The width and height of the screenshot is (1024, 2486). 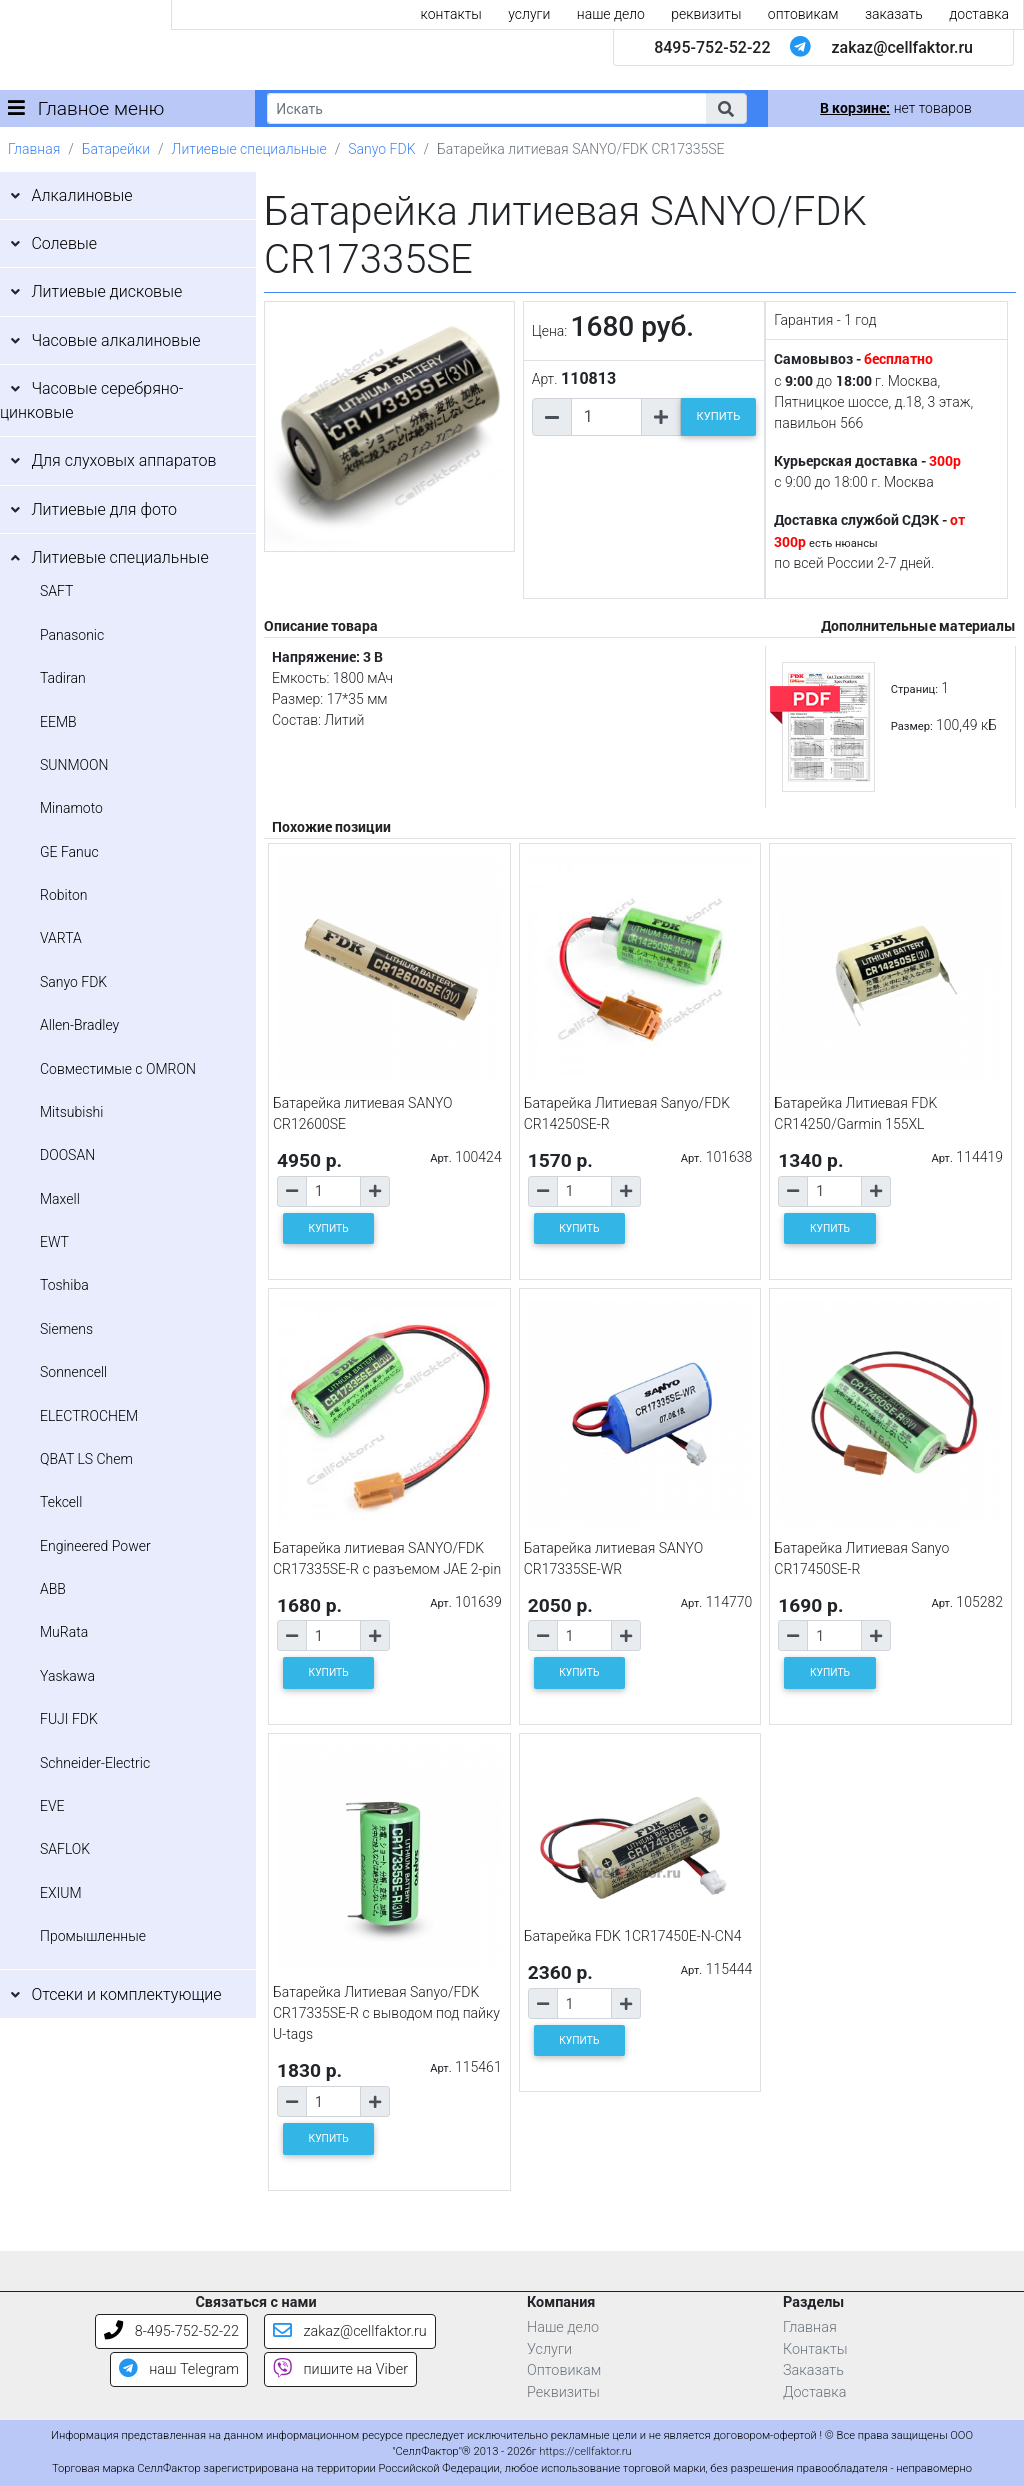 I want to click on EXIUM, so click(x=61, y=1893).